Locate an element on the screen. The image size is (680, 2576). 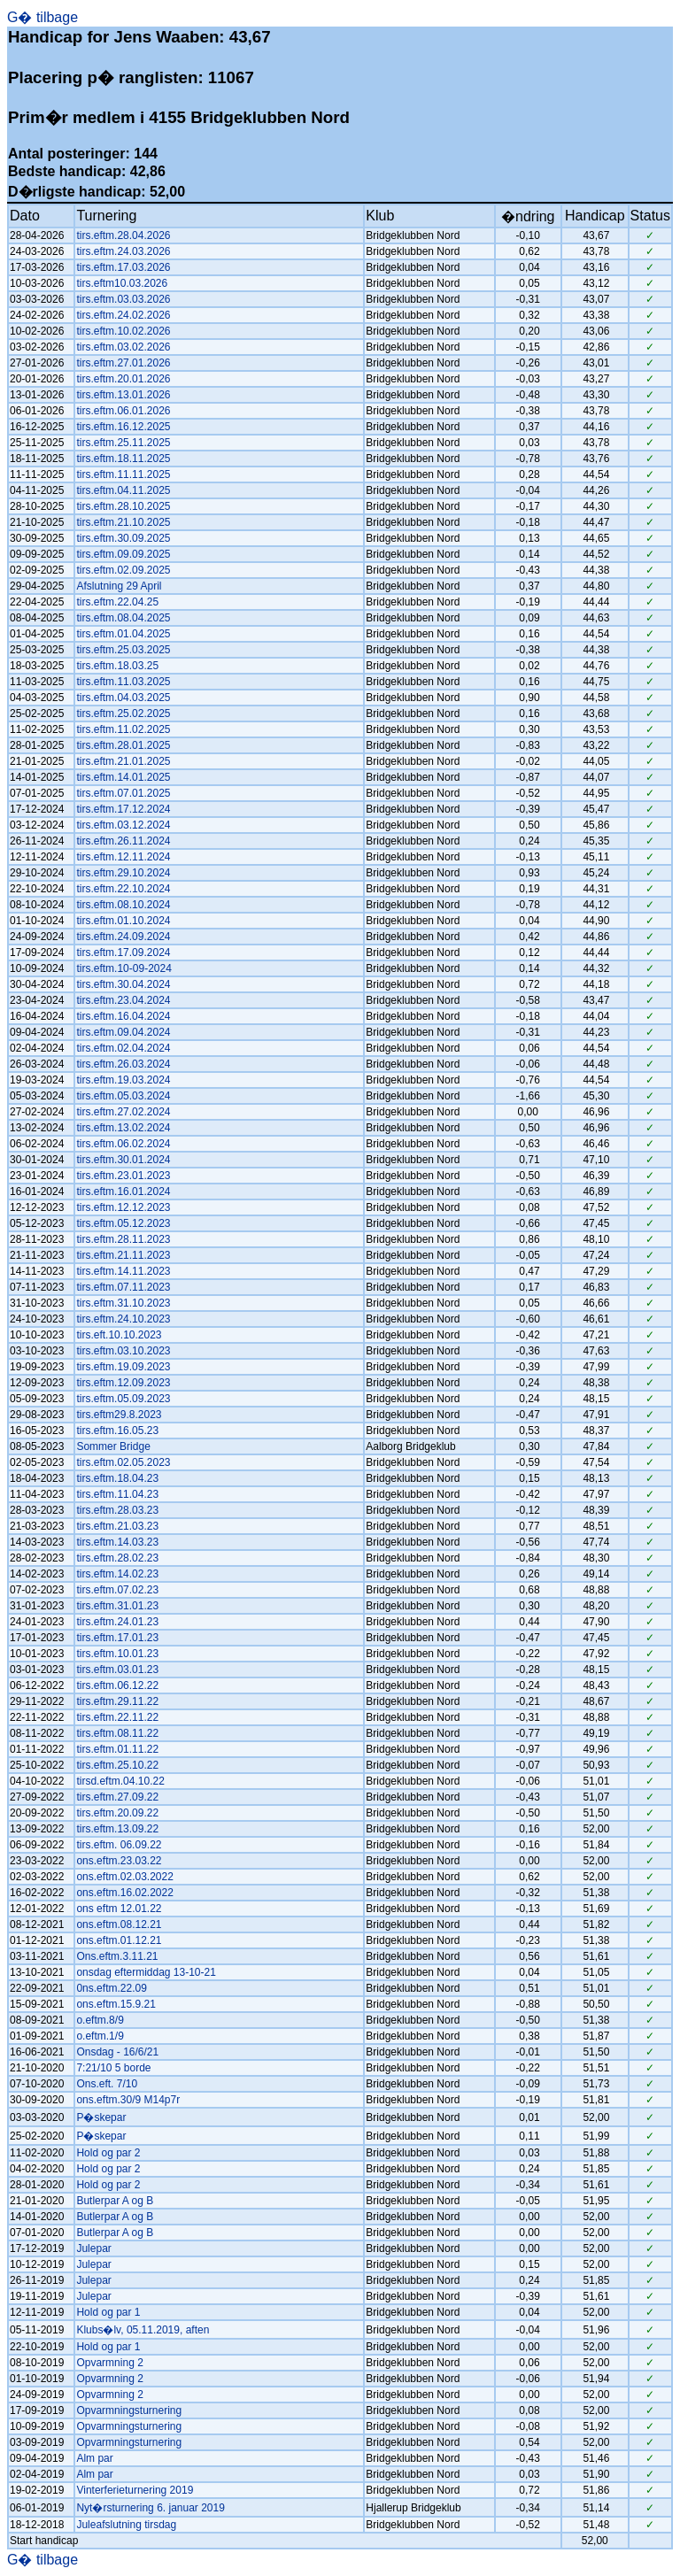
o.eftm.1/9 is located at coordinates (99, 2036).